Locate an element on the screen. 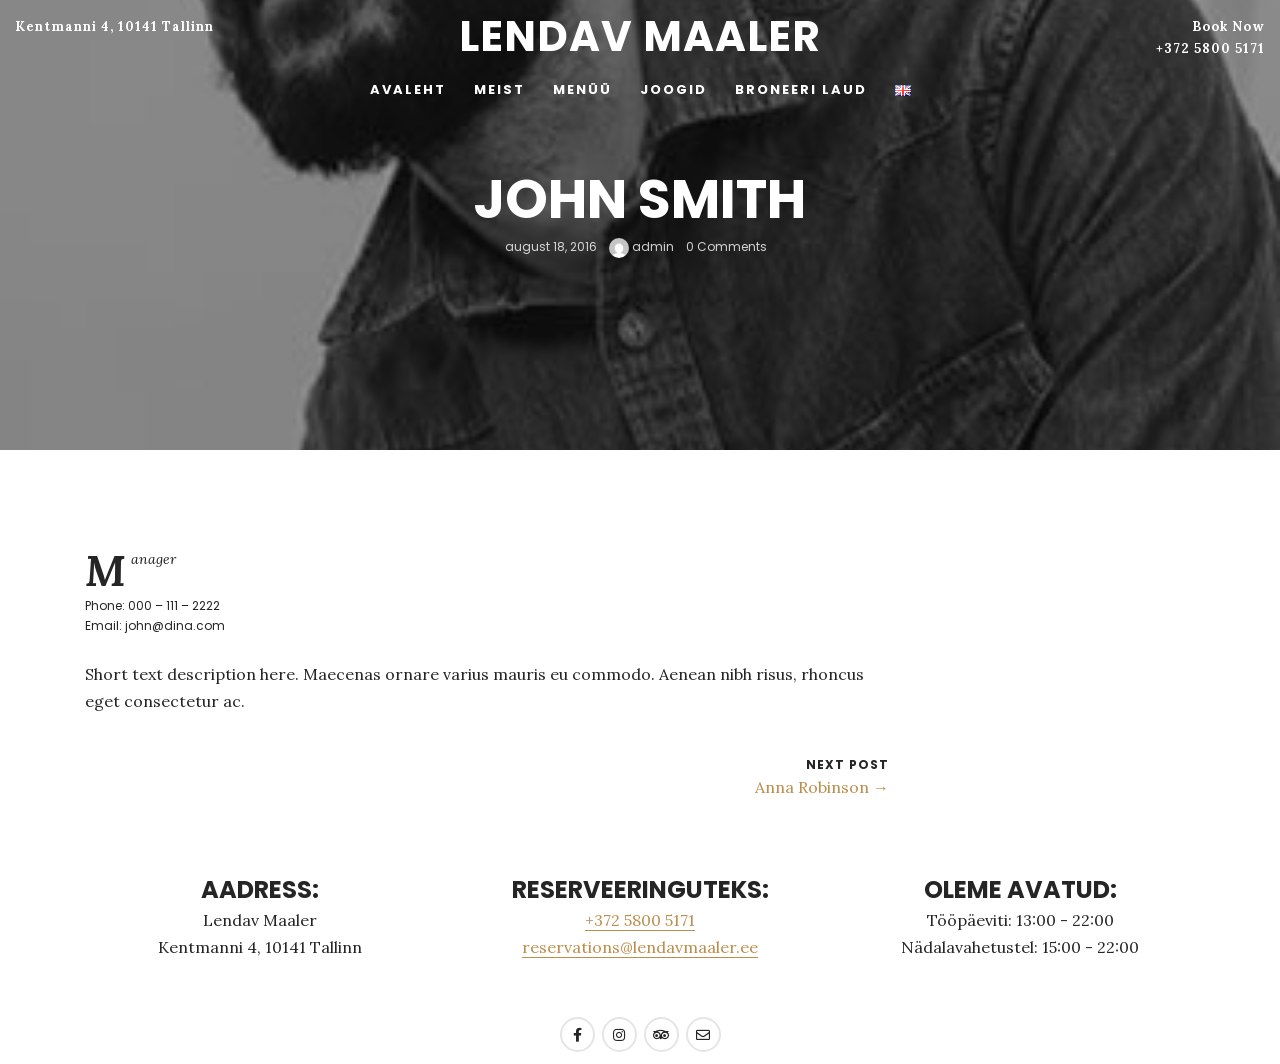 The image size is (1280, 1064). Anna Robinson → is located at coordinates (822, 787).